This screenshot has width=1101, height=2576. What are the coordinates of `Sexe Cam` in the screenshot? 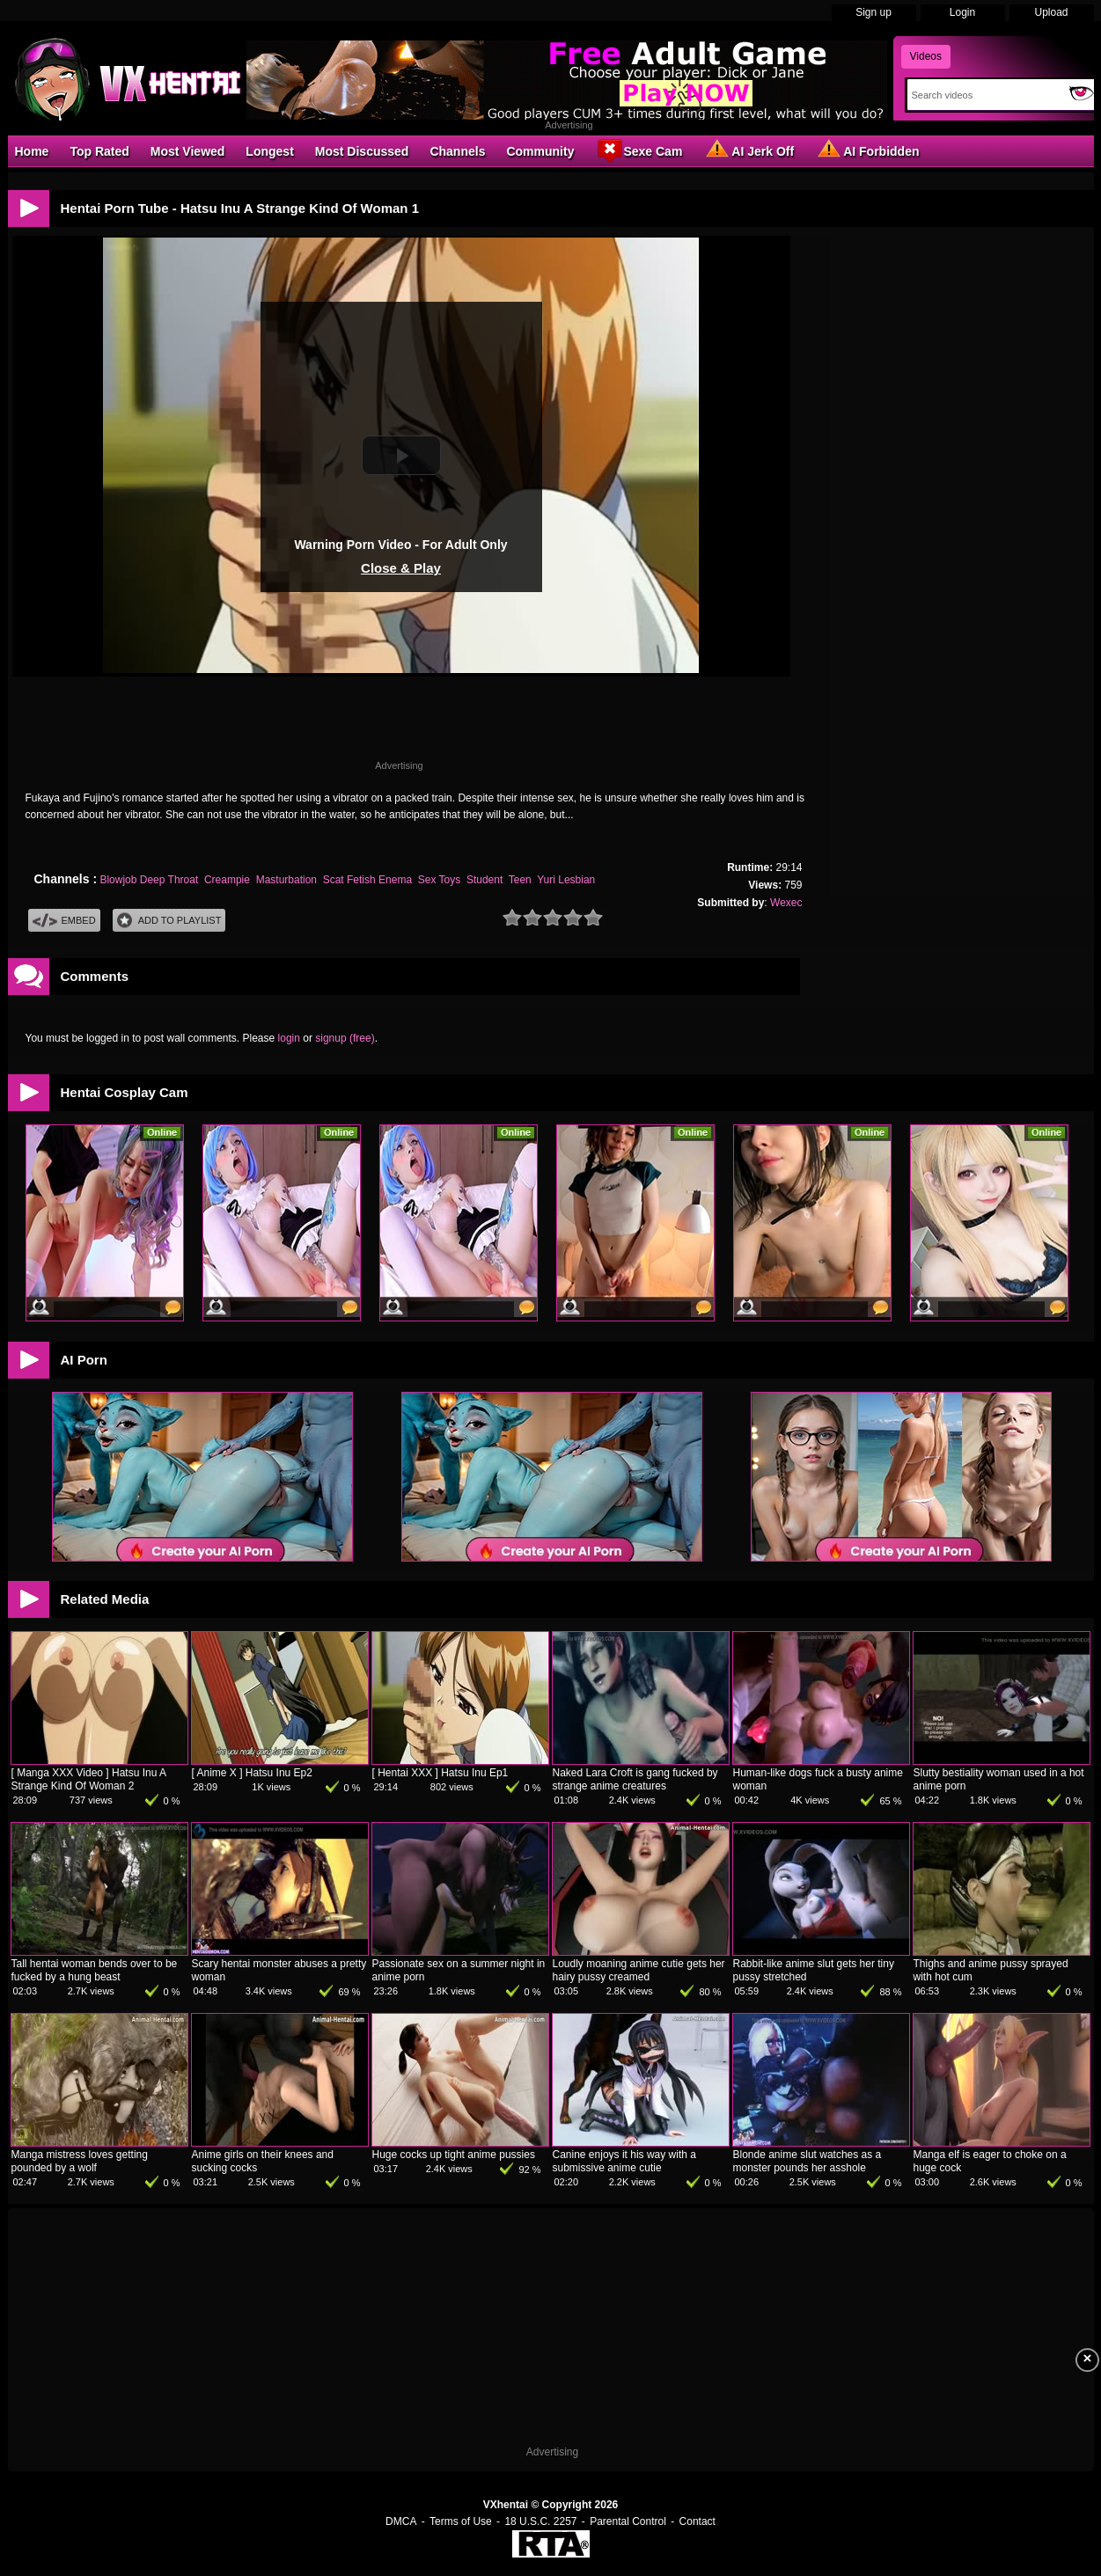 It's located at (638, 150).